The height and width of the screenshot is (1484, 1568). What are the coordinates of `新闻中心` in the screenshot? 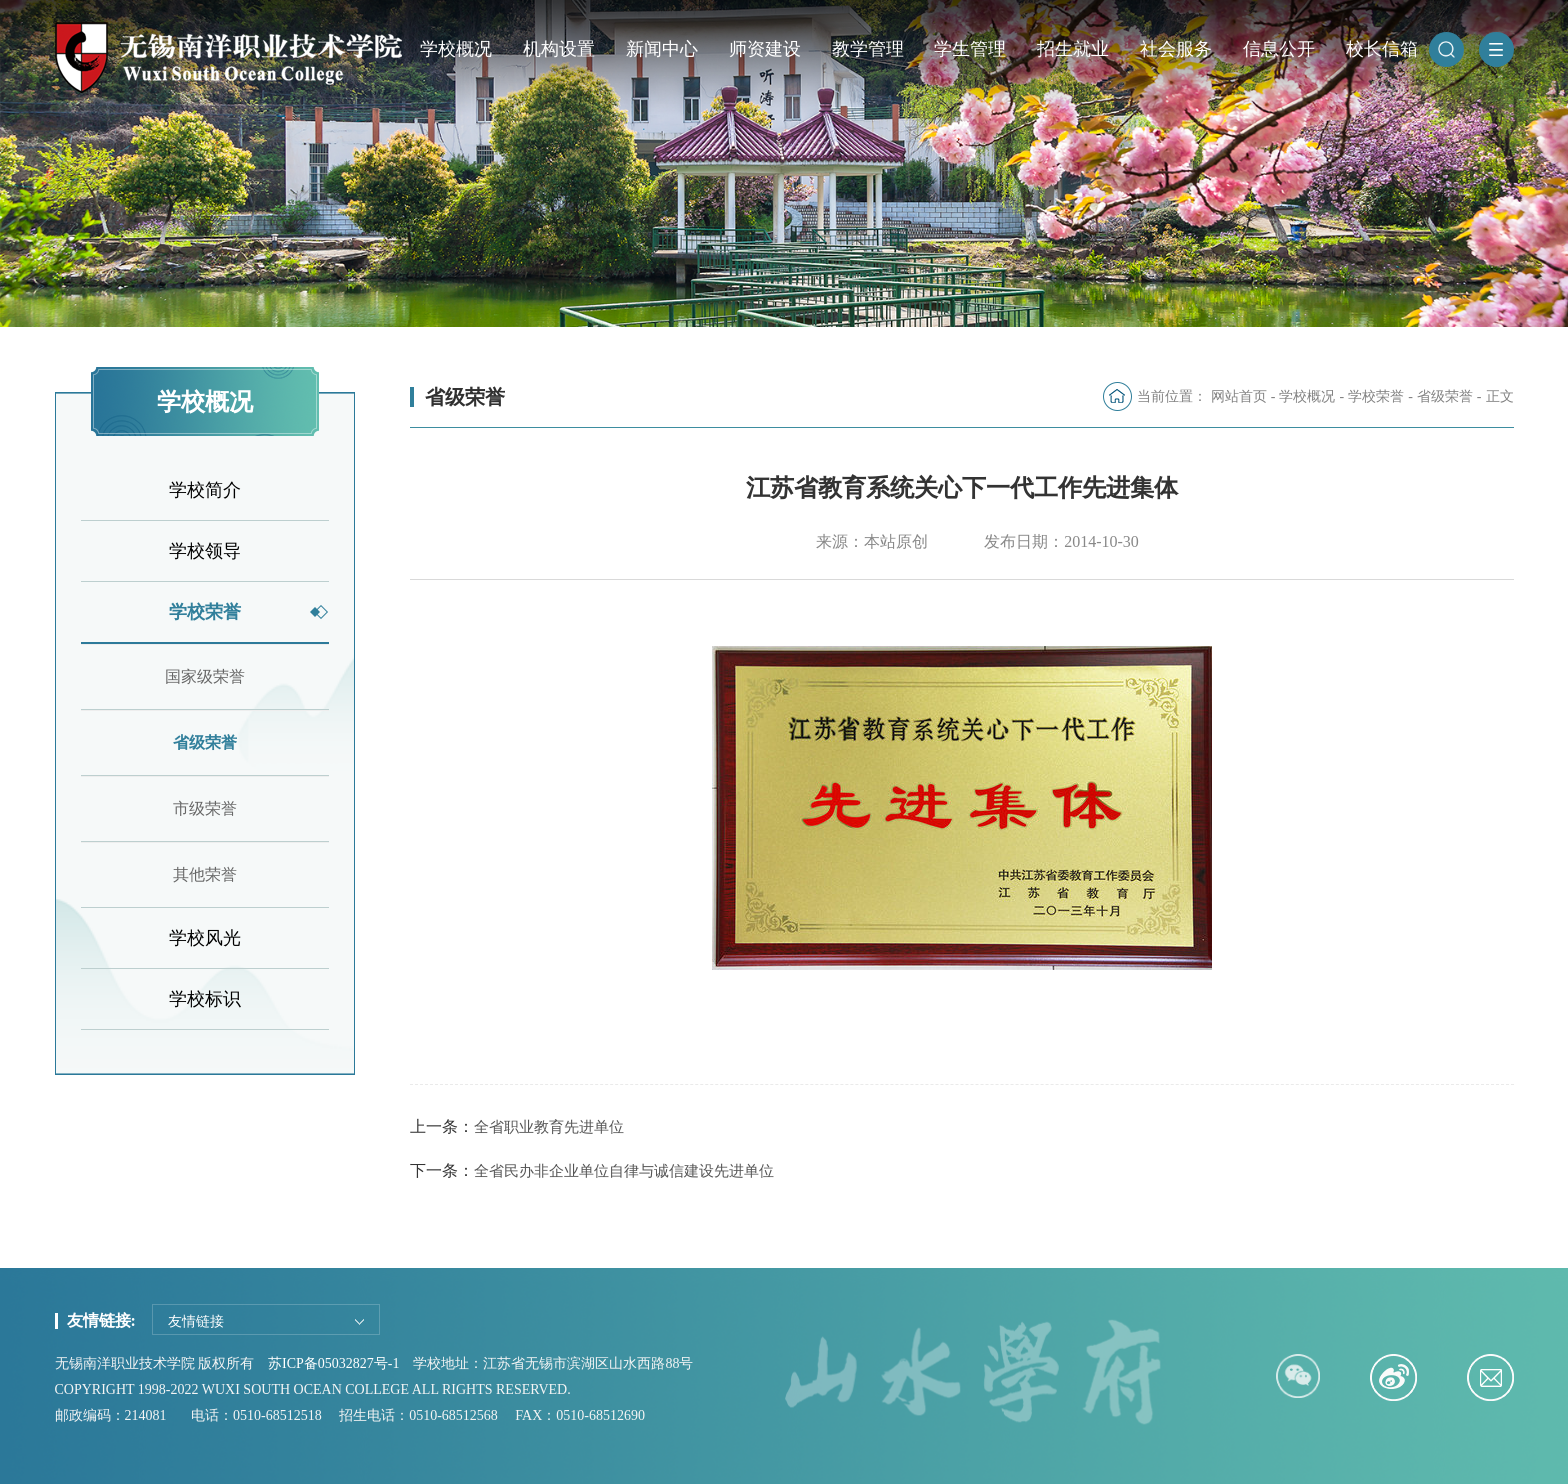 It's located at (662, 49).